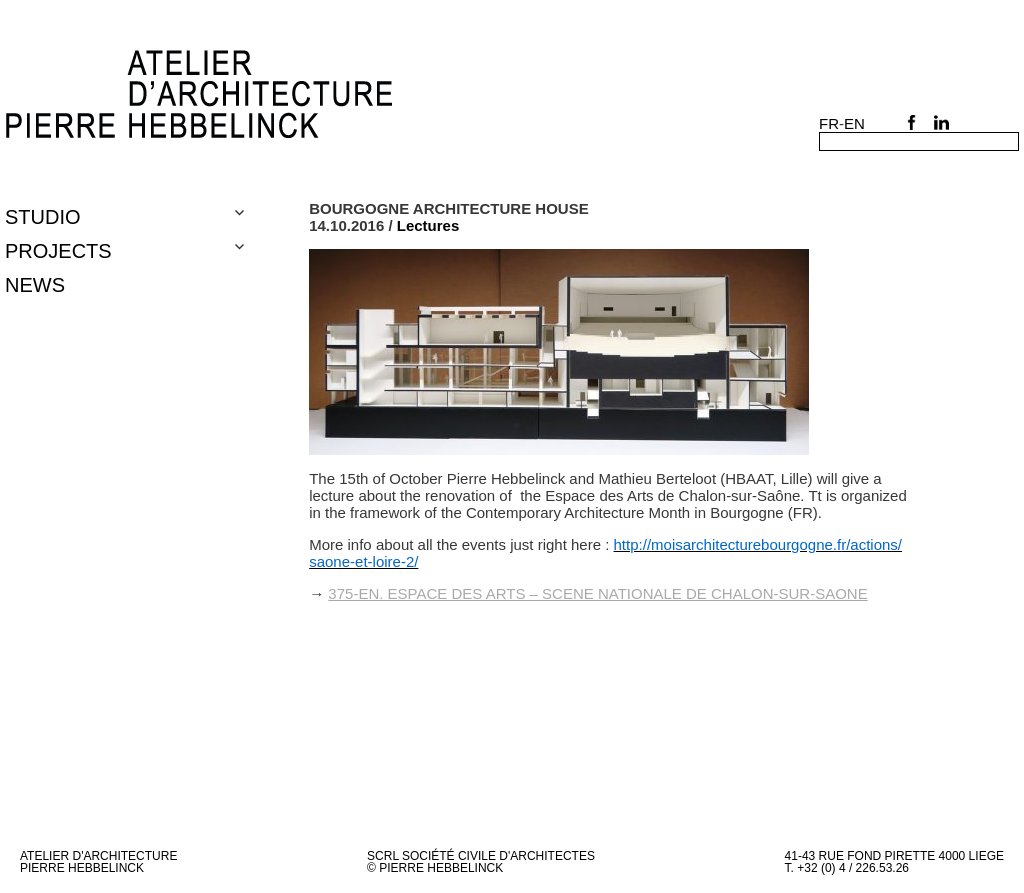 The image size is (1024, 893). What do you see at coordinates (597, 593) in the screenshot?
I see `375-en. ESPACE DES ARTS – SCENE NATIONALE DE CHALON-SUR-SAONE` at bounding box center [597, 593].